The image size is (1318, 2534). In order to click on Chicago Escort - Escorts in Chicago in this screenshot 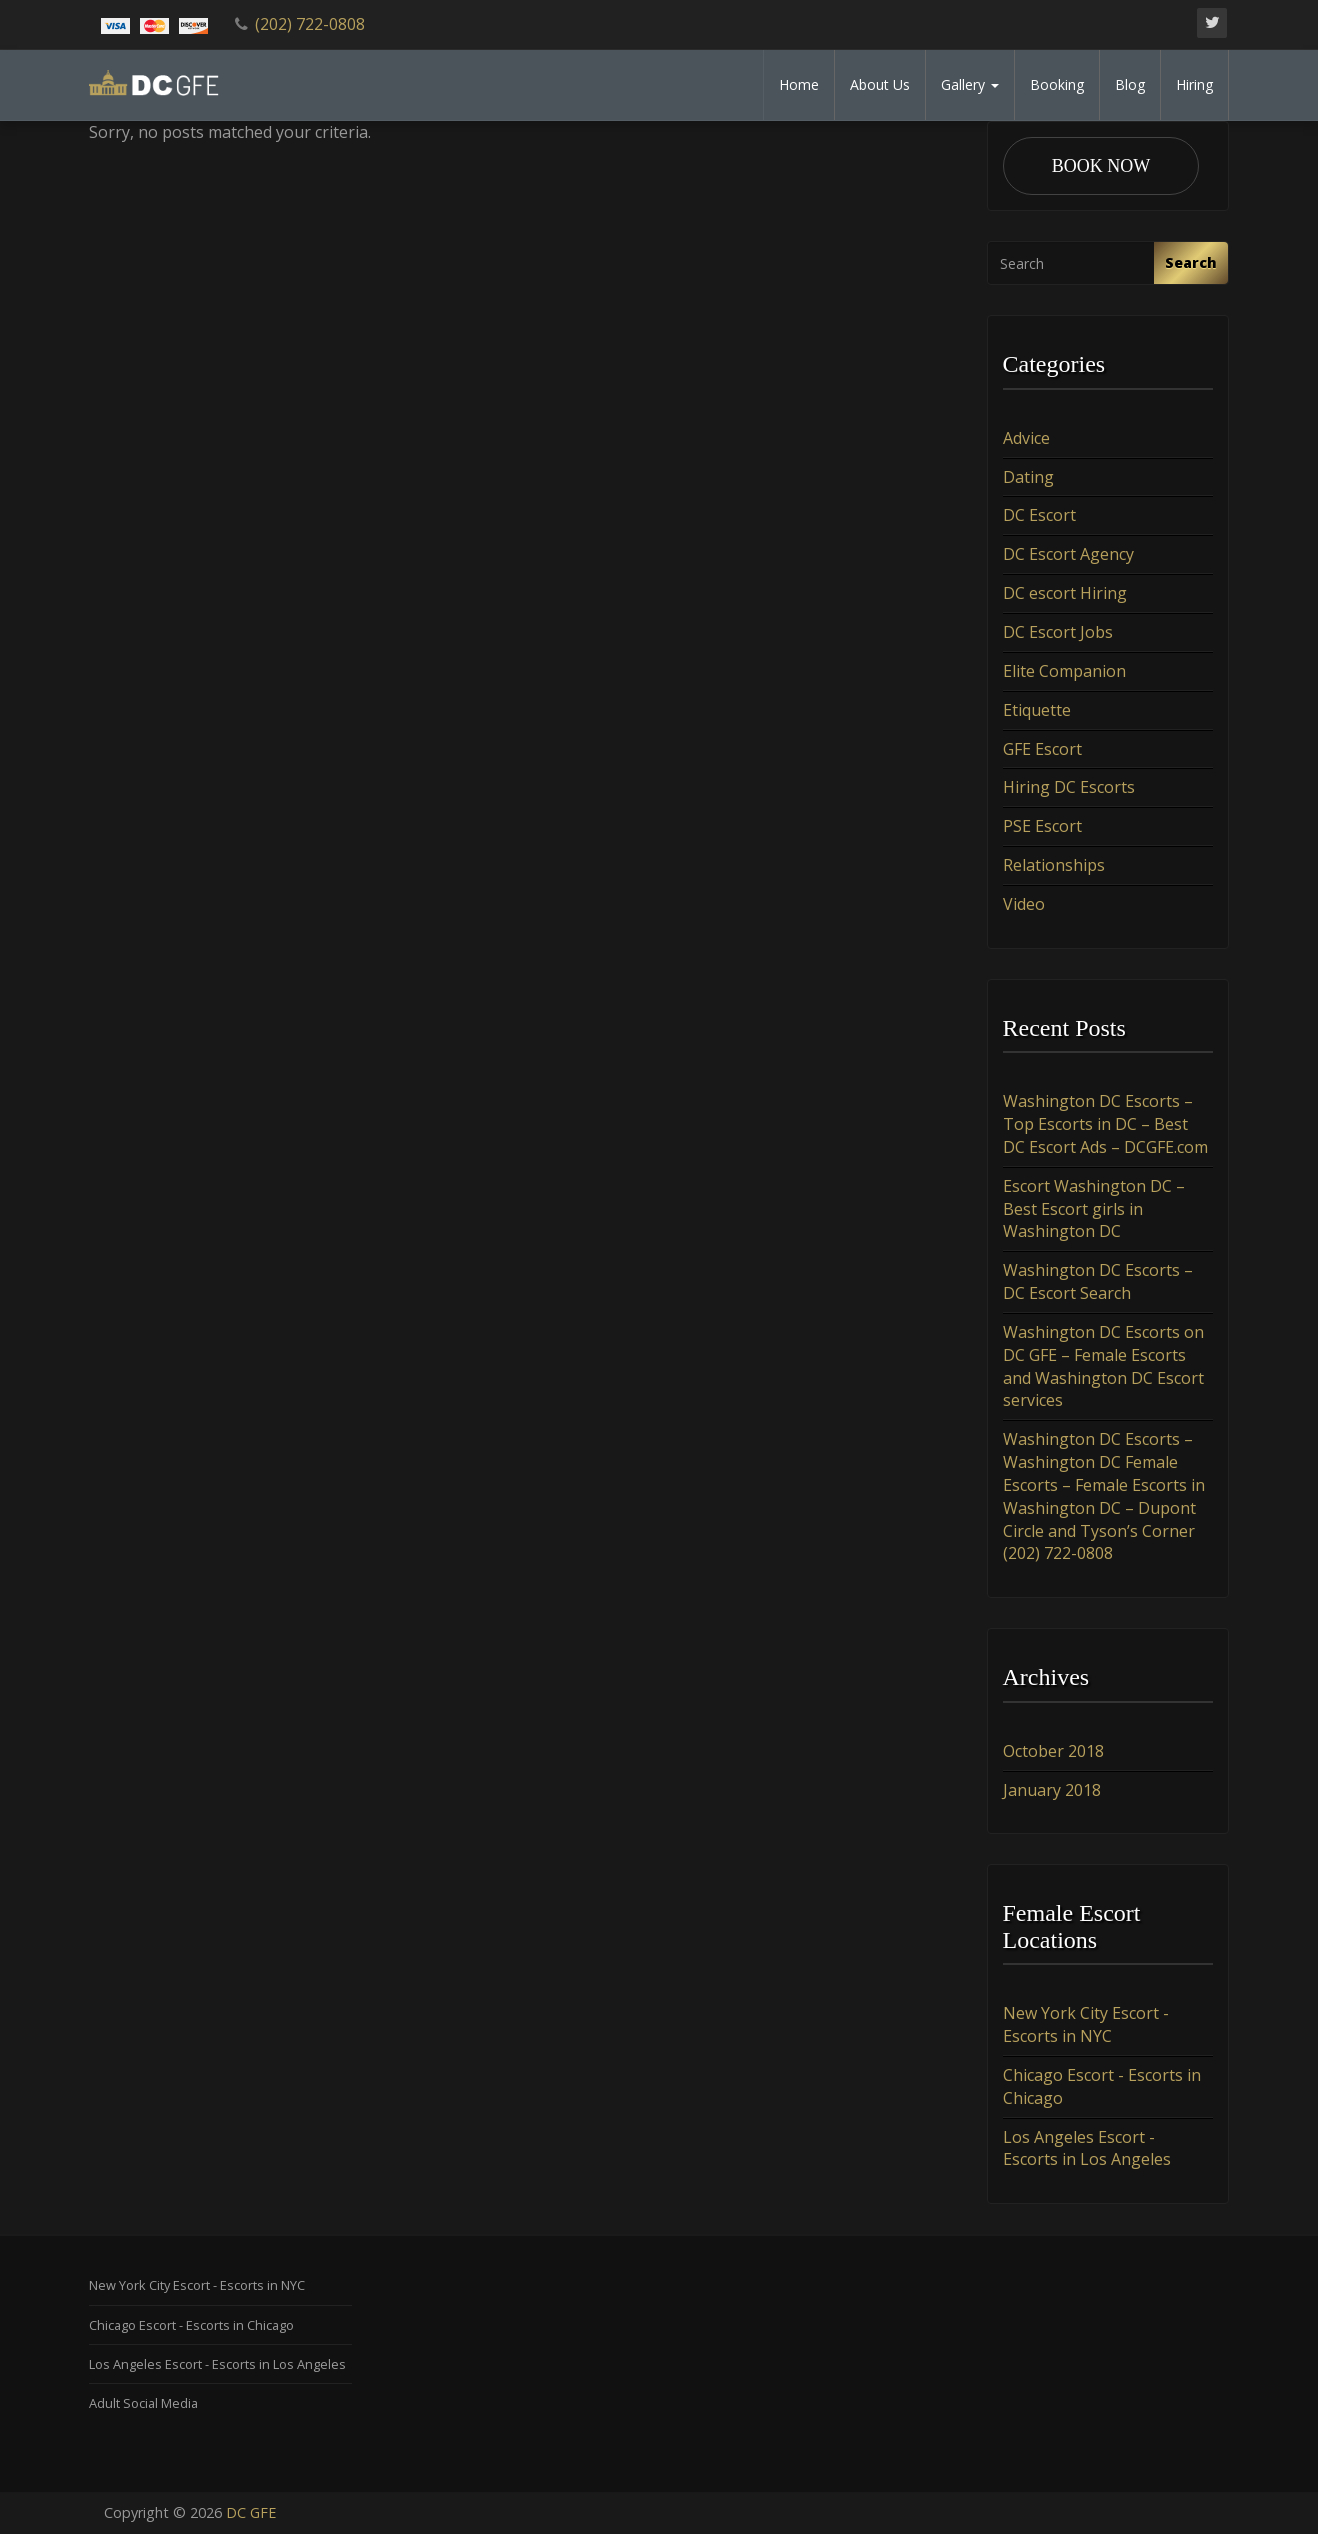, I will do `click(191, 2325)`.